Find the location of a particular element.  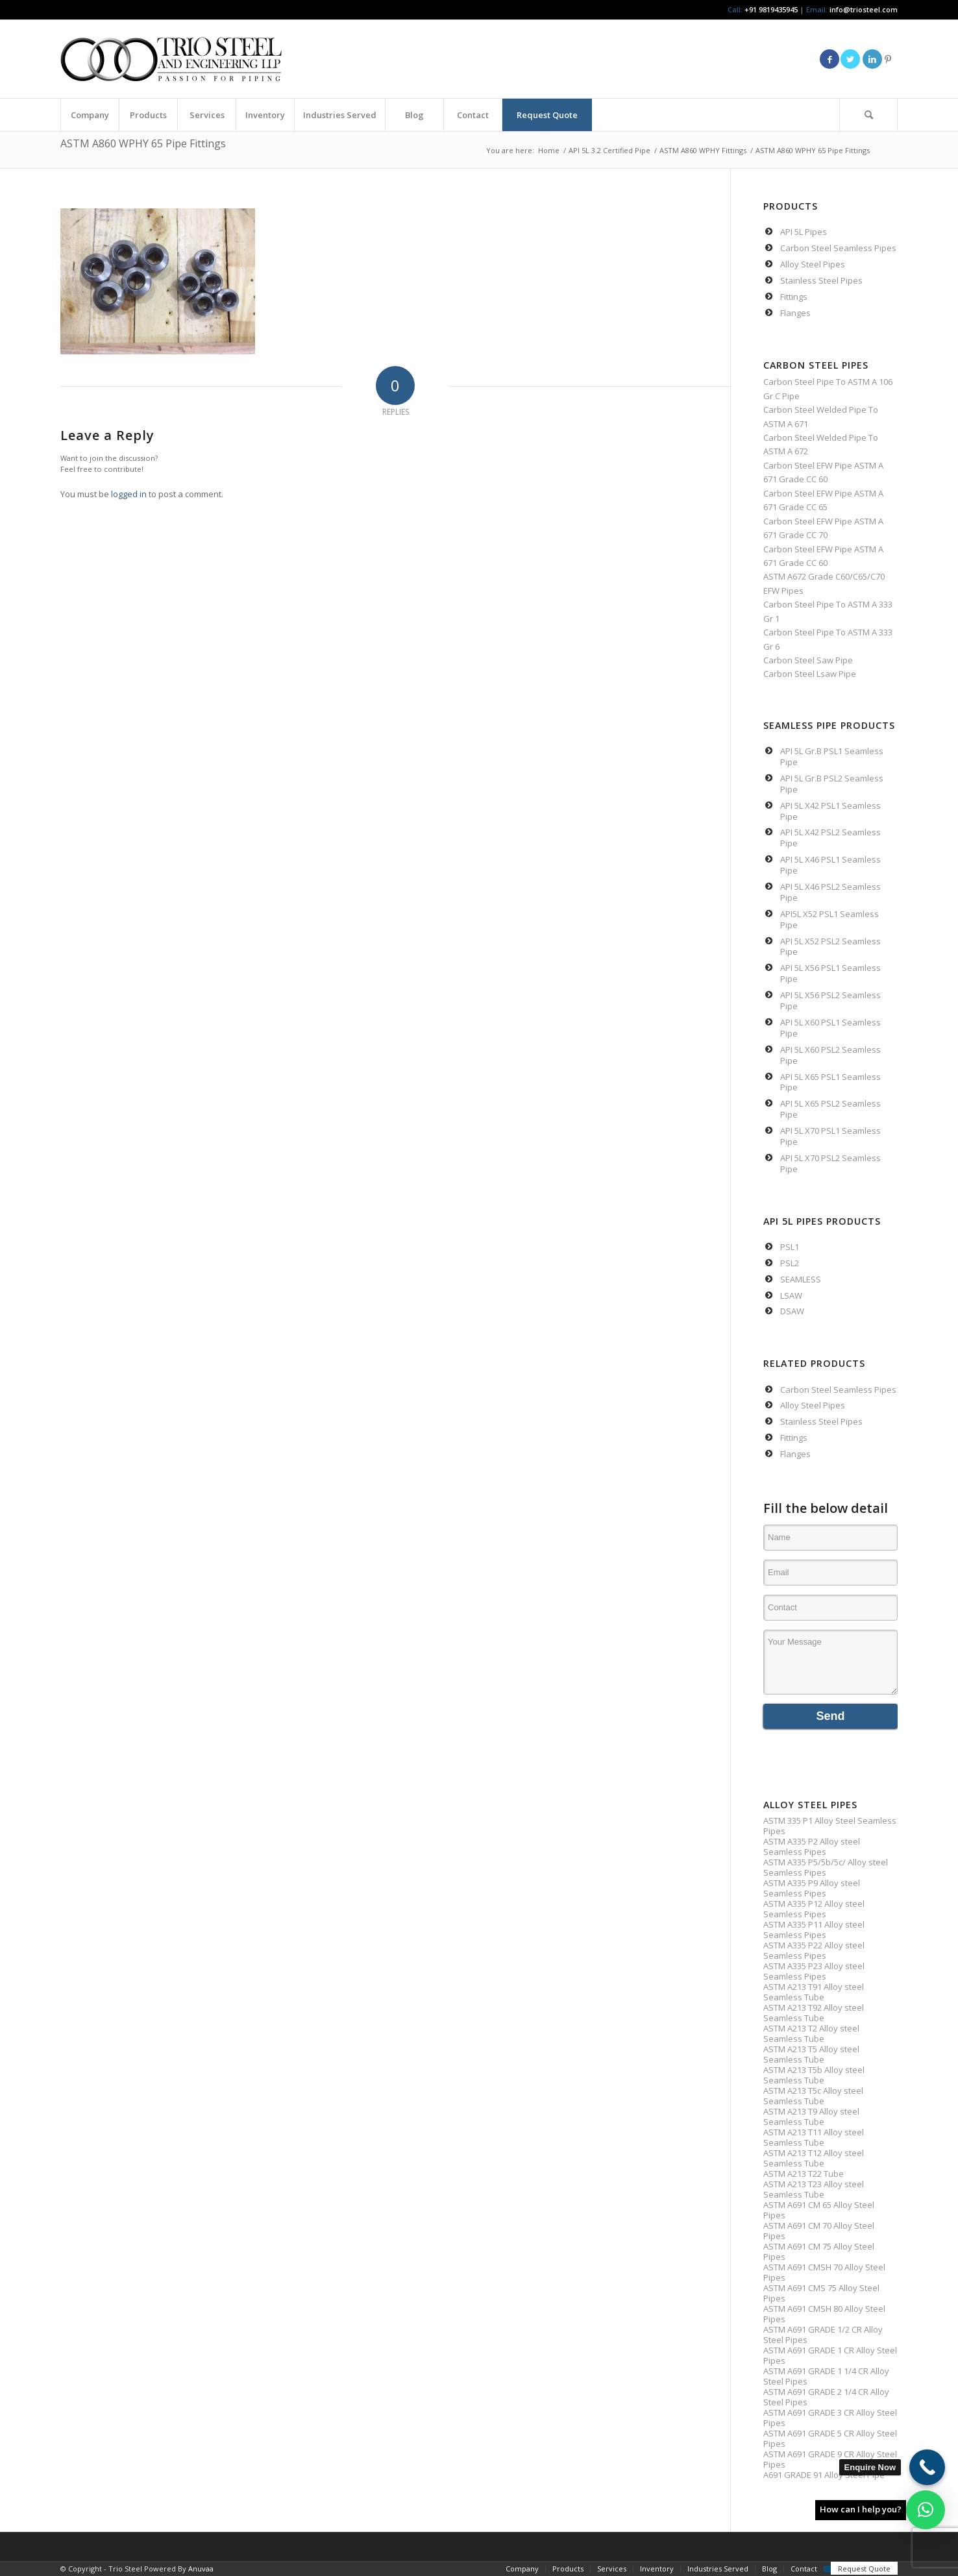

ASTM A335 P11 Alloy steel Seamless Pipes is located at coordinates (814, 1930).